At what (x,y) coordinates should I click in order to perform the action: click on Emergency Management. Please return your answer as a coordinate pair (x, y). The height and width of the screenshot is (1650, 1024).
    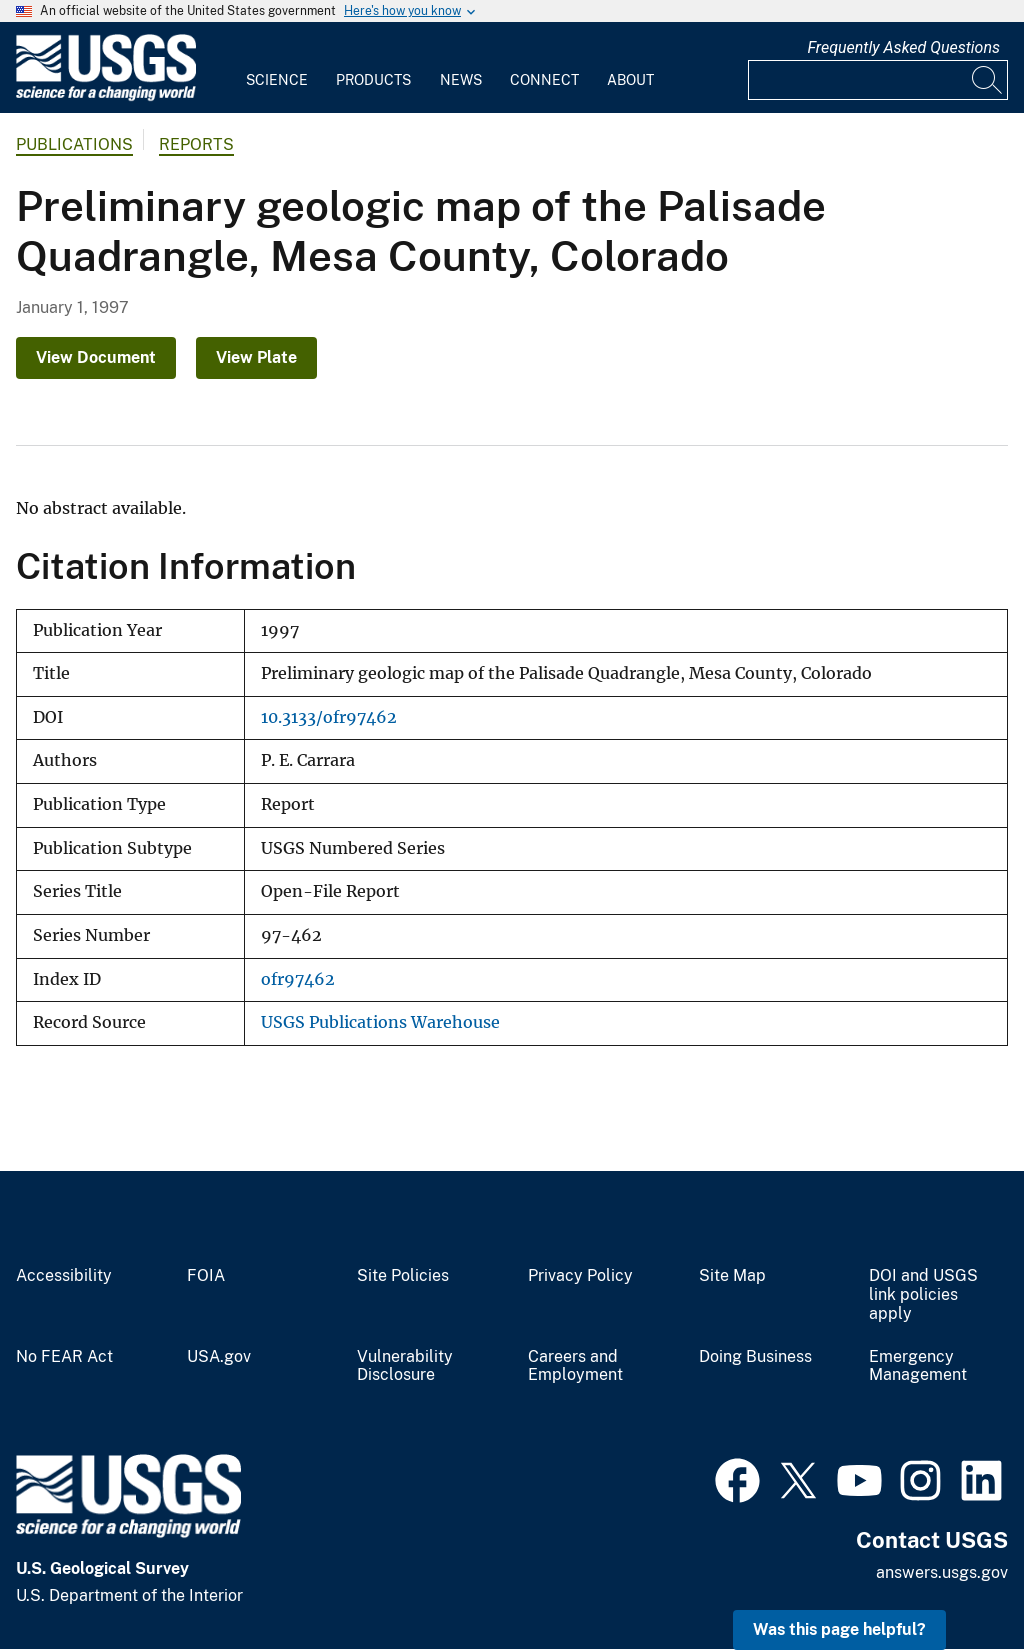
    Looking at the image, I should click on (918, 1366).